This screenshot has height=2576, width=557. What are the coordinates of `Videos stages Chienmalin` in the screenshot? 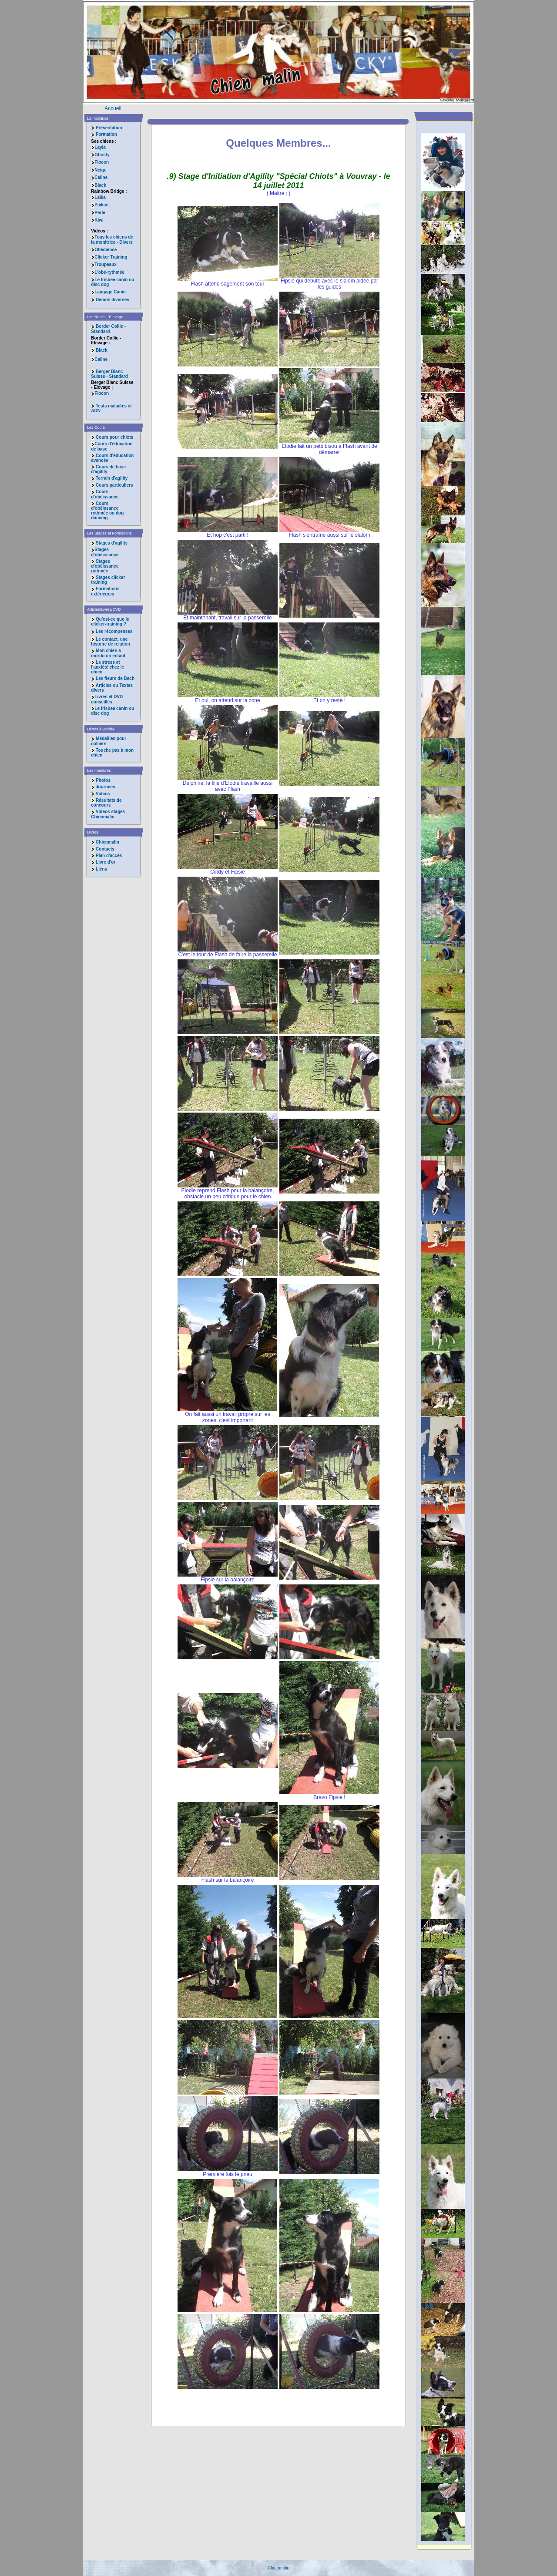 It's located at (108, 814).